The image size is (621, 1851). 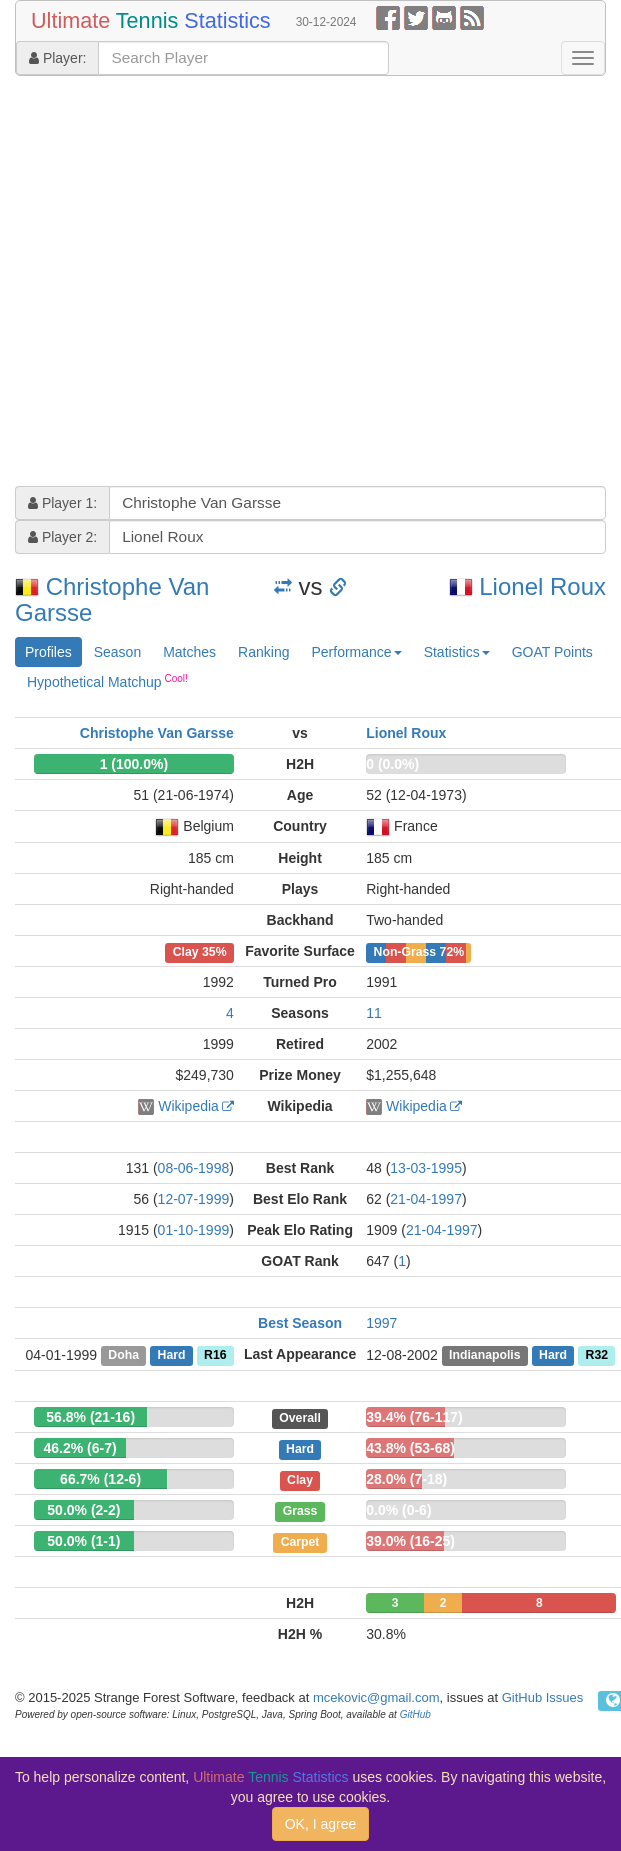 What do you see at coordinates (194, 1168) in the screenshot?
I see `08-06-1998` at bounding box center [194, 1168].